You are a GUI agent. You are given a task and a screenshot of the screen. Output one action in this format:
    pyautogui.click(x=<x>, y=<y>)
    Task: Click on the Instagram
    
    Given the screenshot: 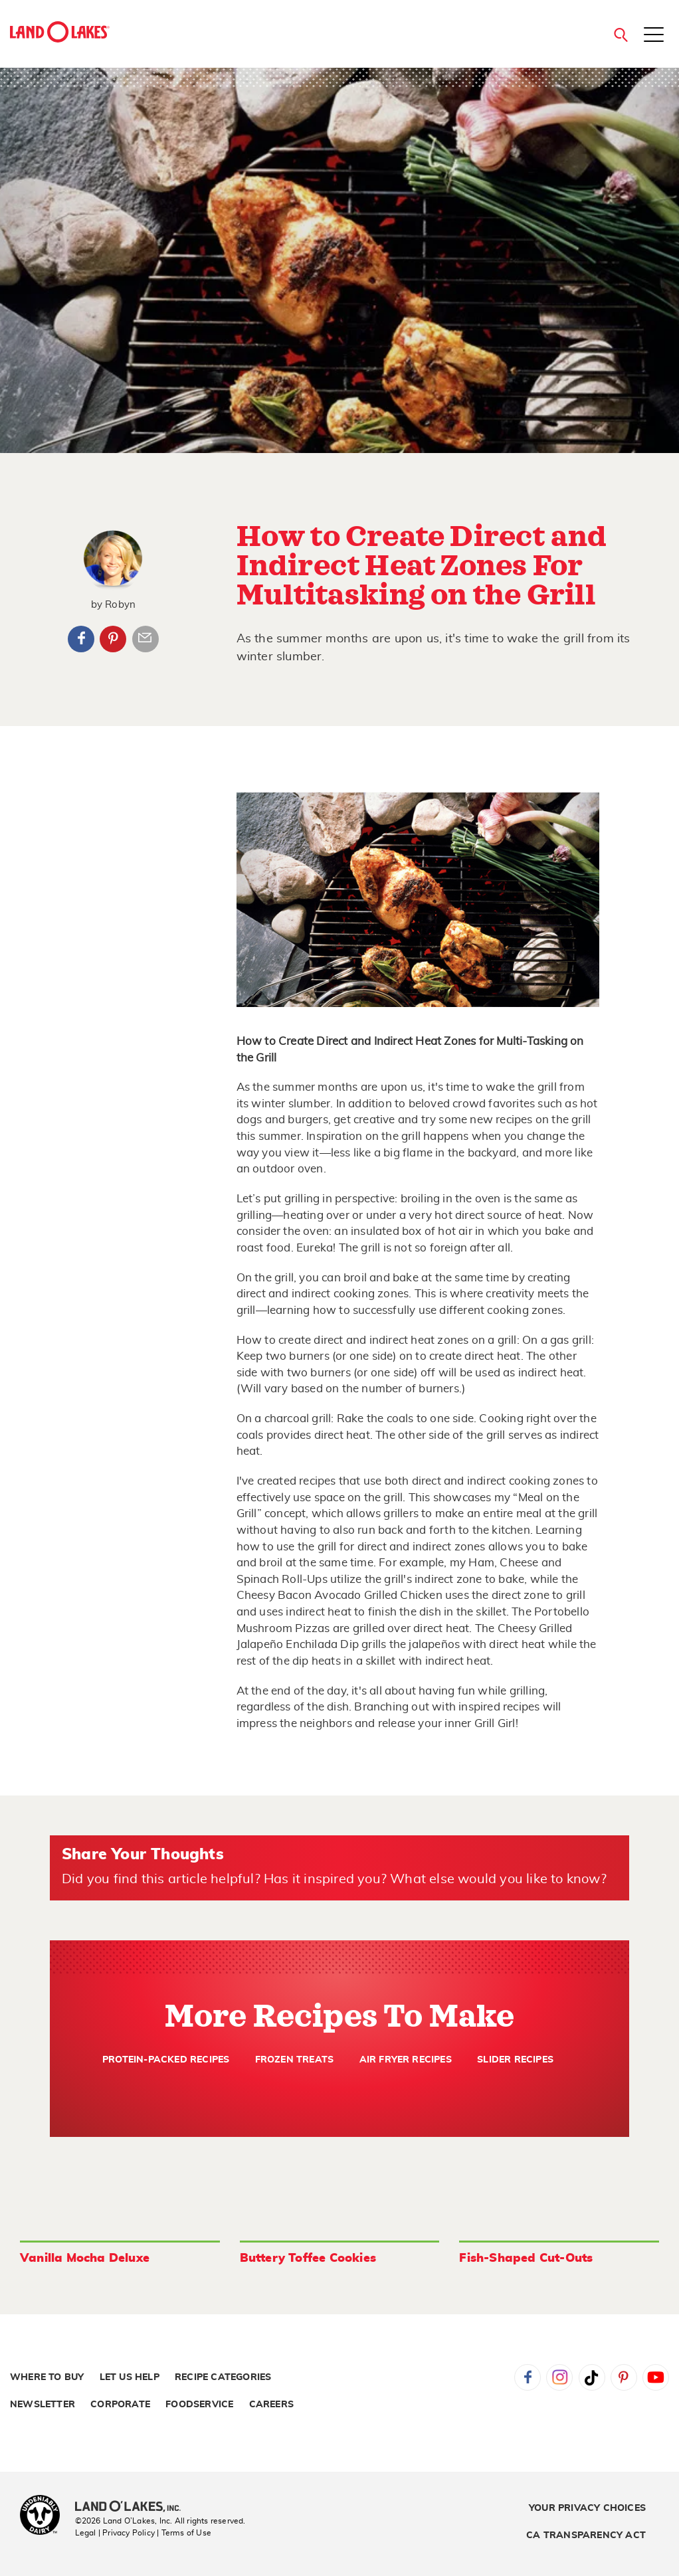 What is the action you would take?
    pyautogui.click(x=559, y=2377)
    